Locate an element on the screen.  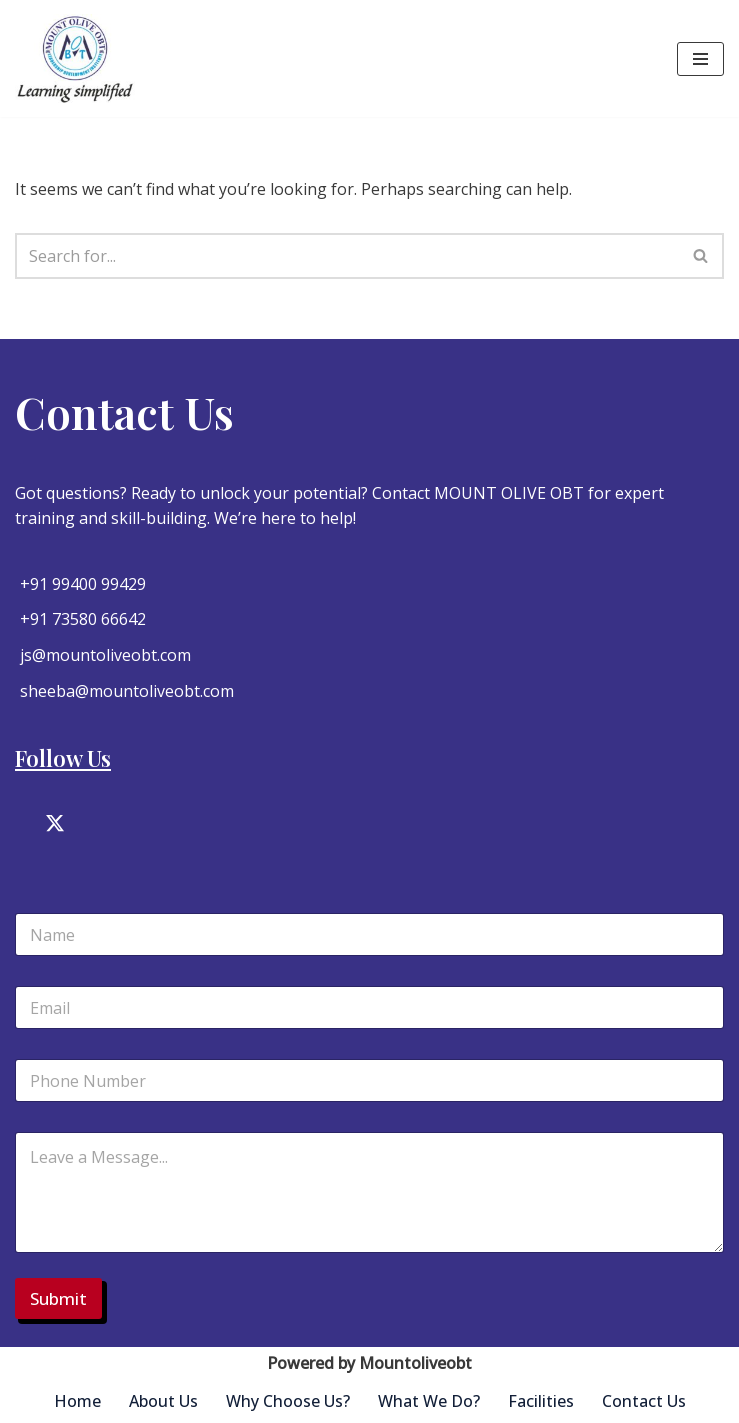
Home is located at coordinates (77, 1401).